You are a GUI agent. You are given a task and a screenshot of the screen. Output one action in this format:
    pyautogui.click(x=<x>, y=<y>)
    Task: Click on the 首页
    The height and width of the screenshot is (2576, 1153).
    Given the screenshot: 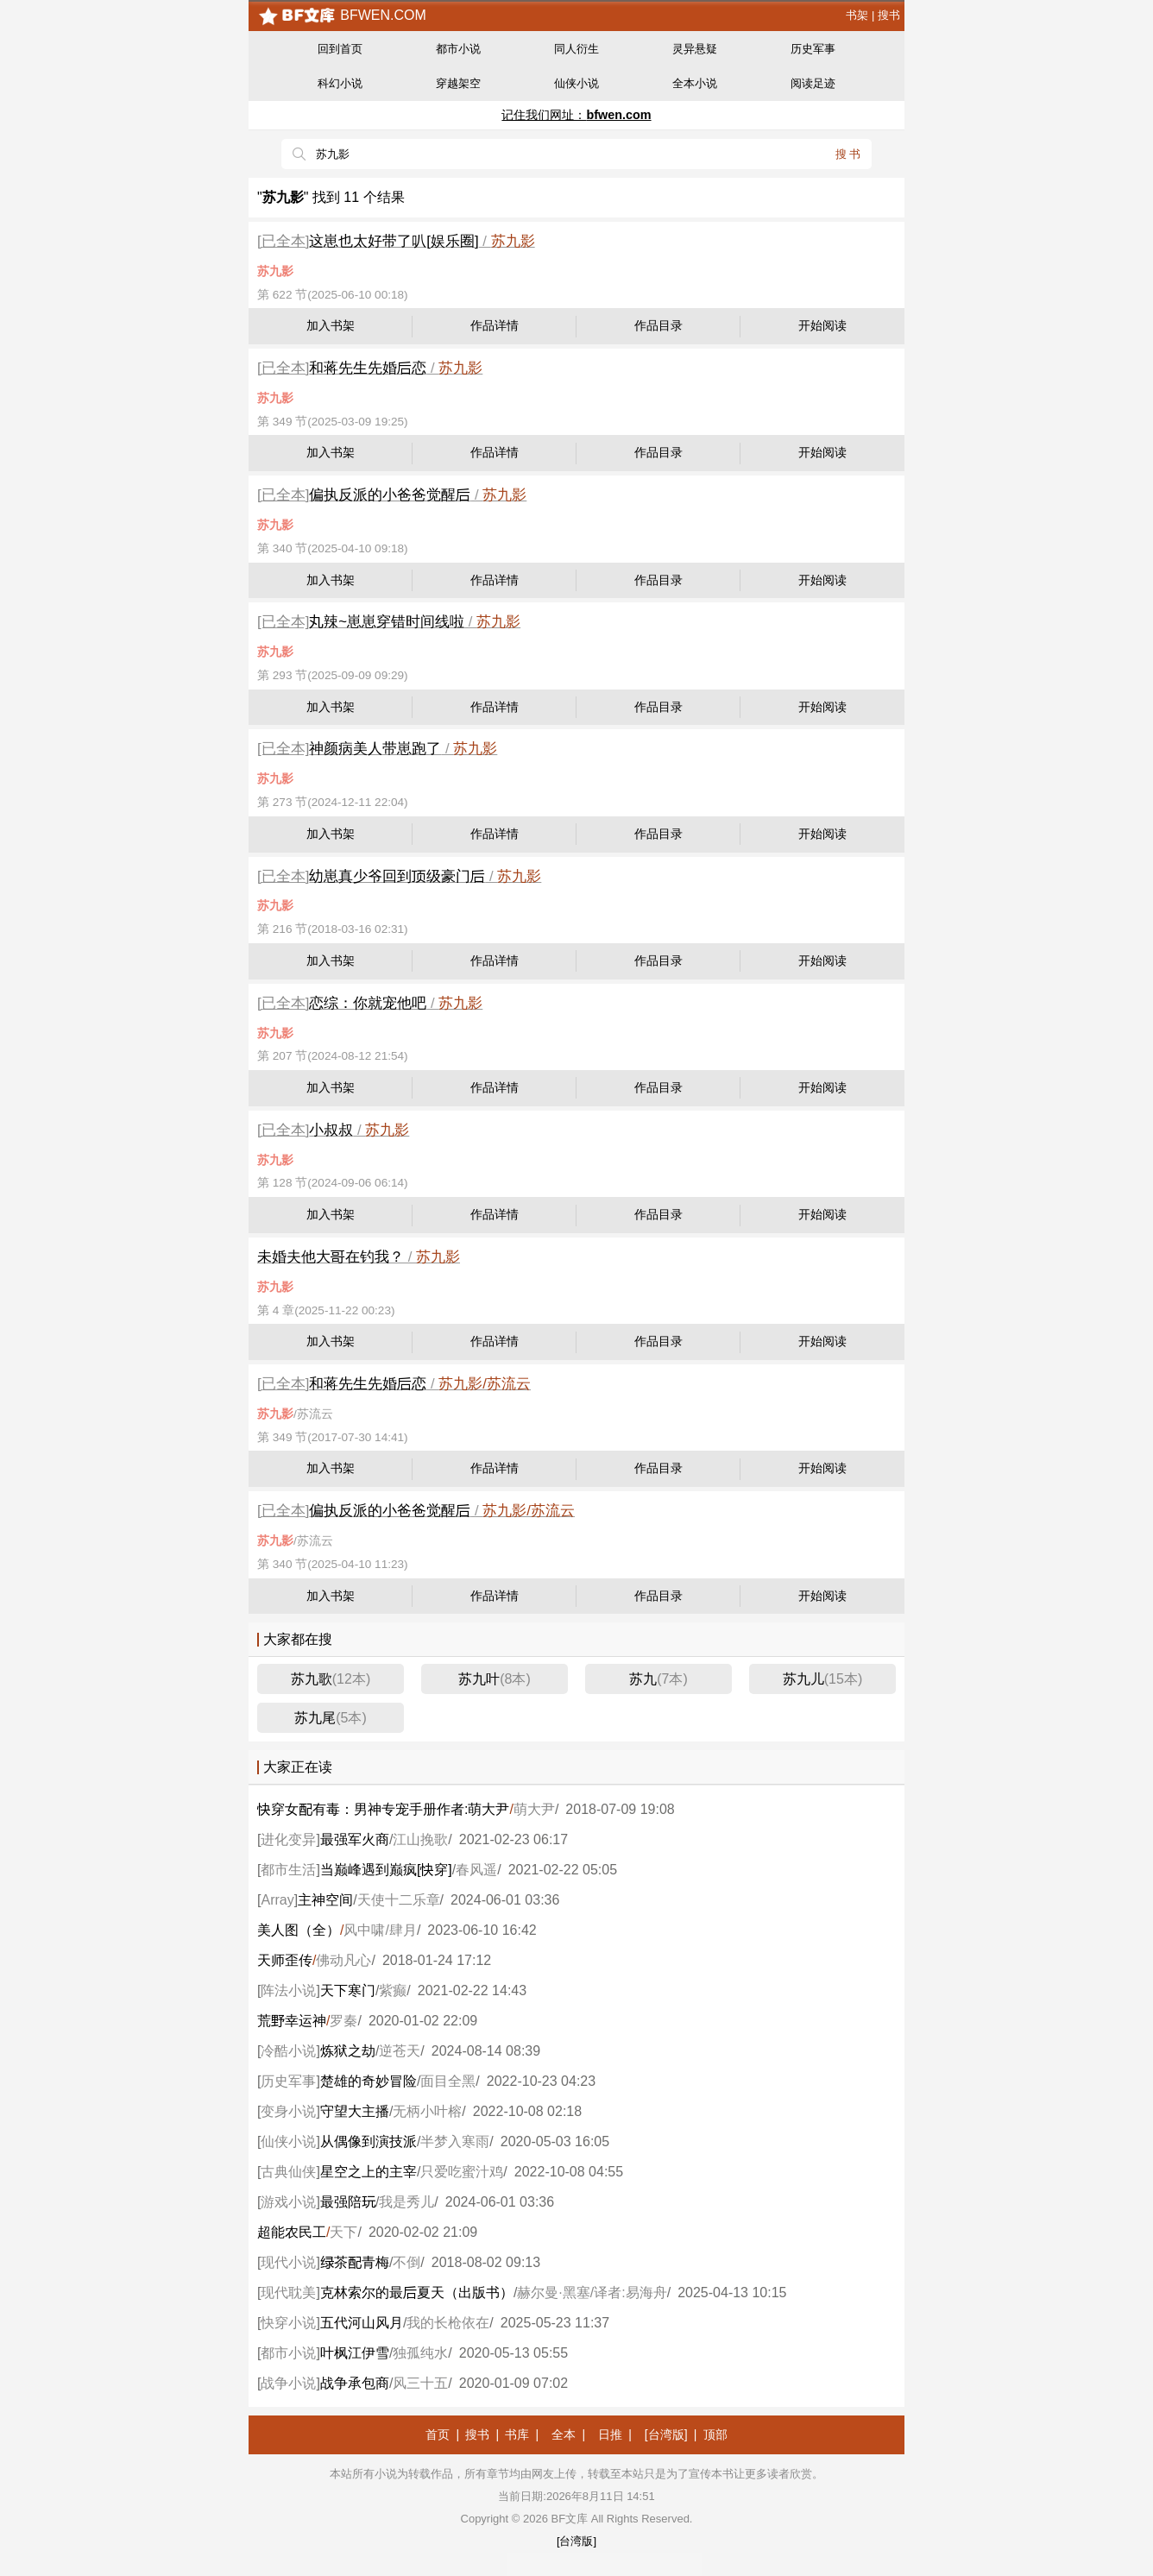 What is the action you would take?
    pyautogui.click(x=437, y=2434)
    